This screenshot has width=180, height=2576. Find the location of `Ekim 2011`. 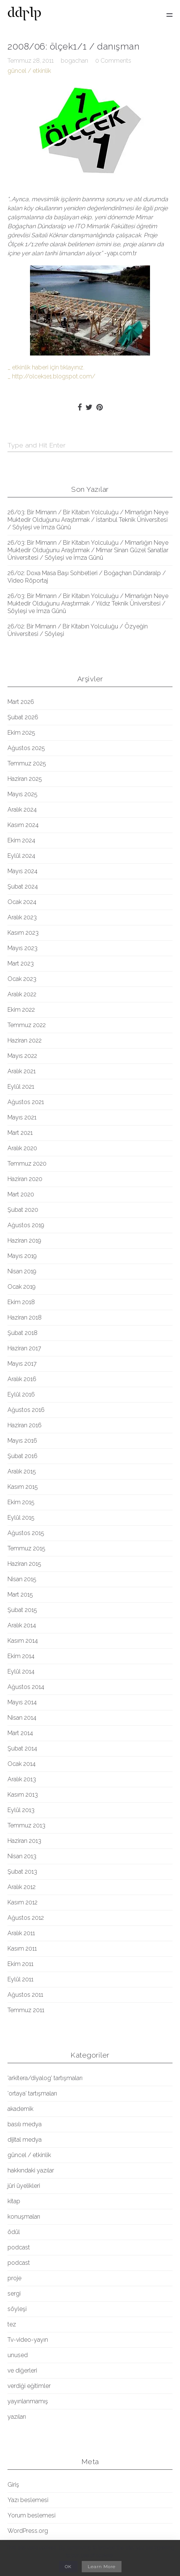

Ekim 2011 is located at coordinates (20, 1963).